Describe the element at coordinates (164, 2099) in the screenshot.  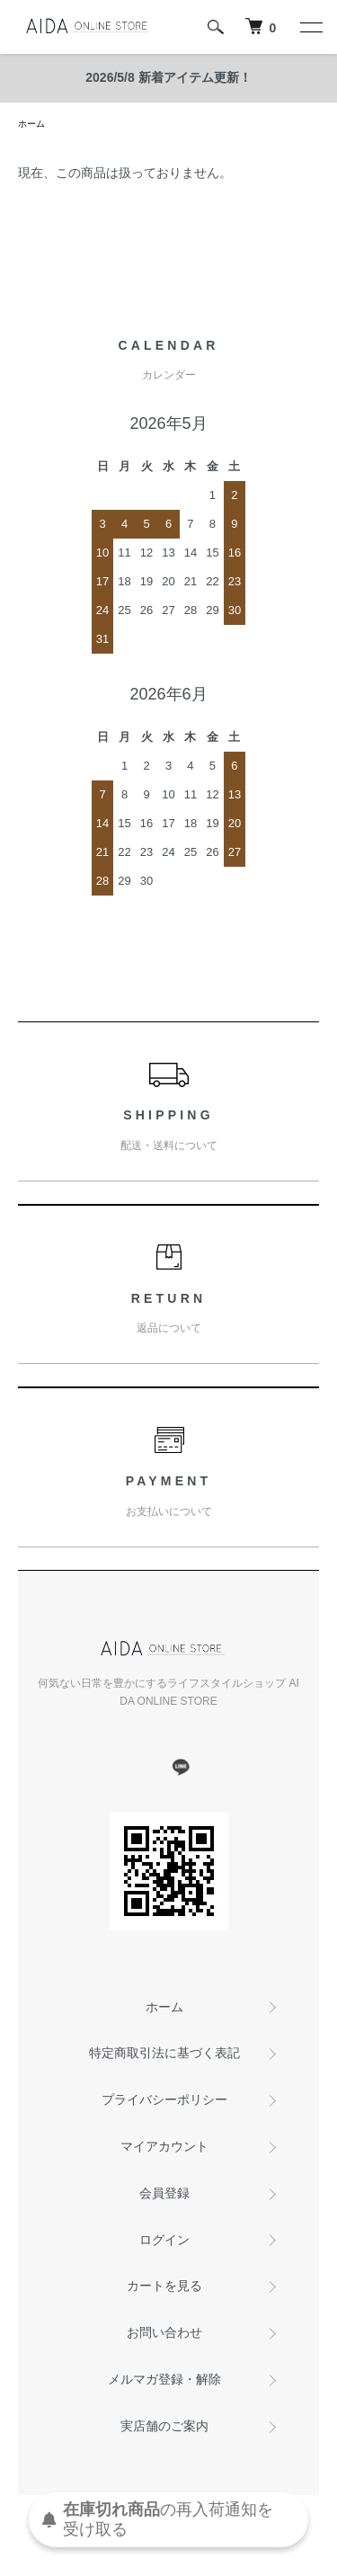
I see `プライバシーポリシー` at that location.